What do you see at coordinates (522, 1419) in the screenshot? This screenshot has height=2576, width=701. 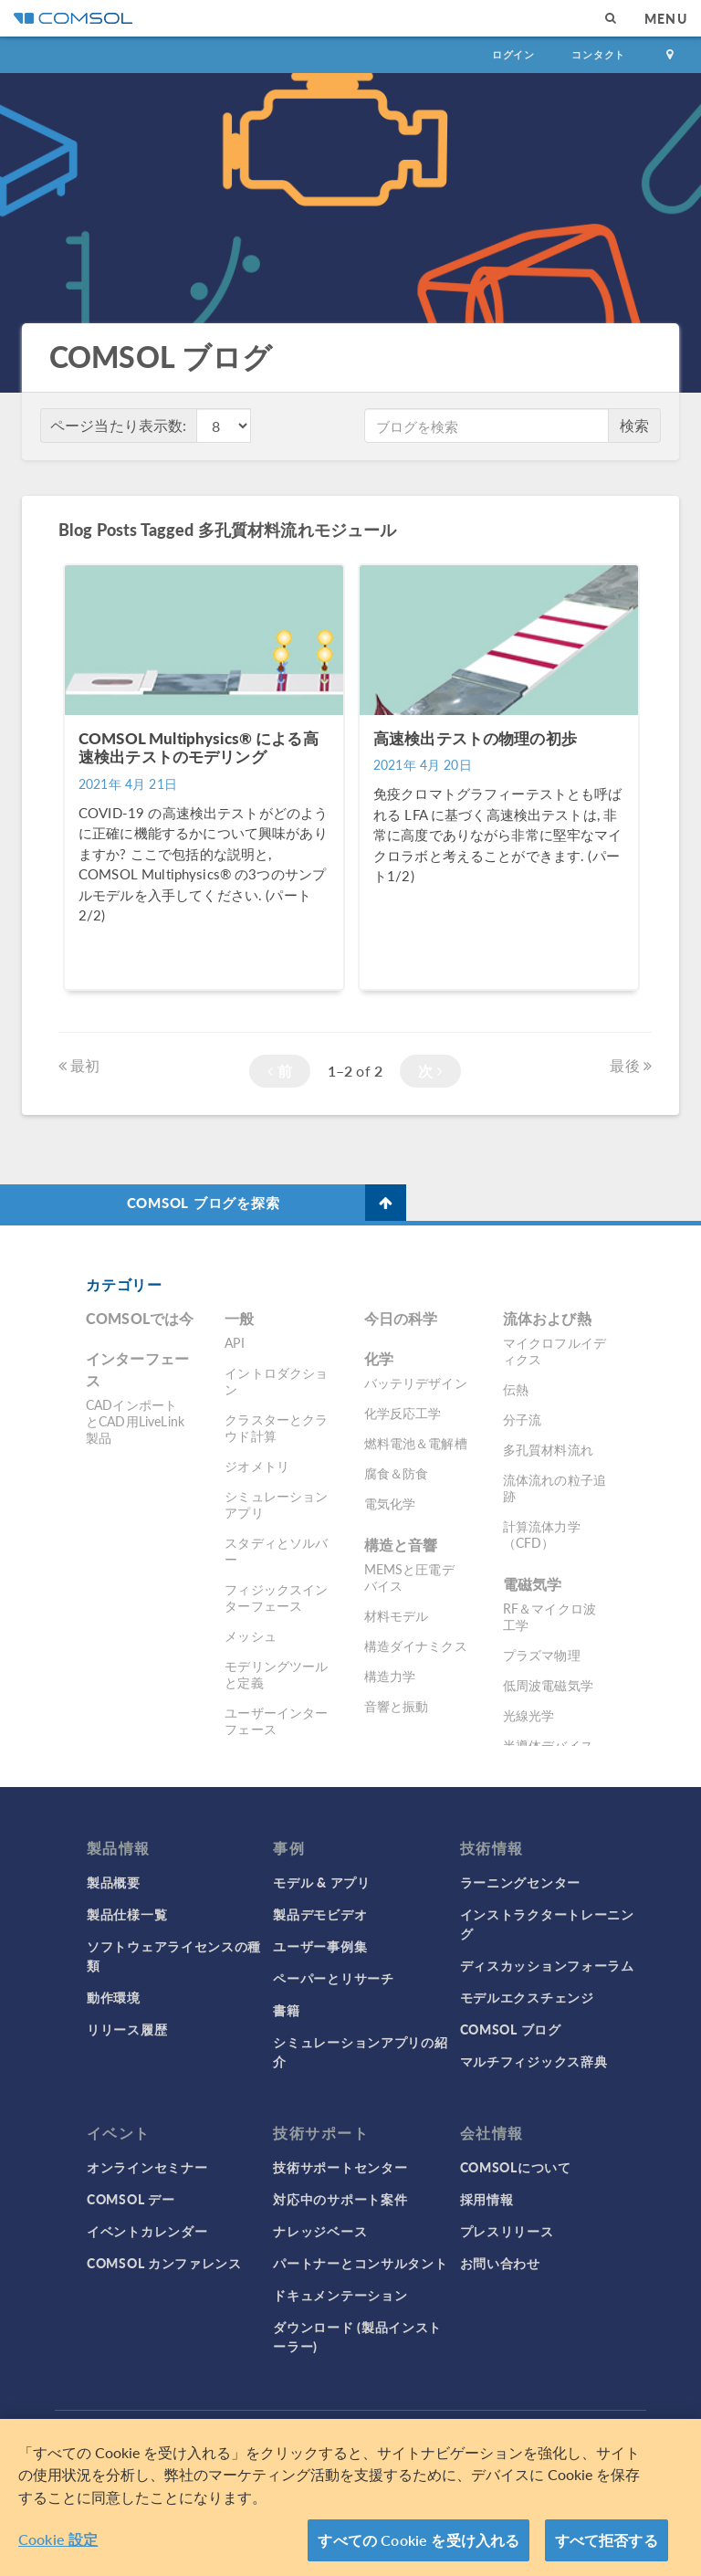 I see `分子流` at bounding box center [522, 1419].